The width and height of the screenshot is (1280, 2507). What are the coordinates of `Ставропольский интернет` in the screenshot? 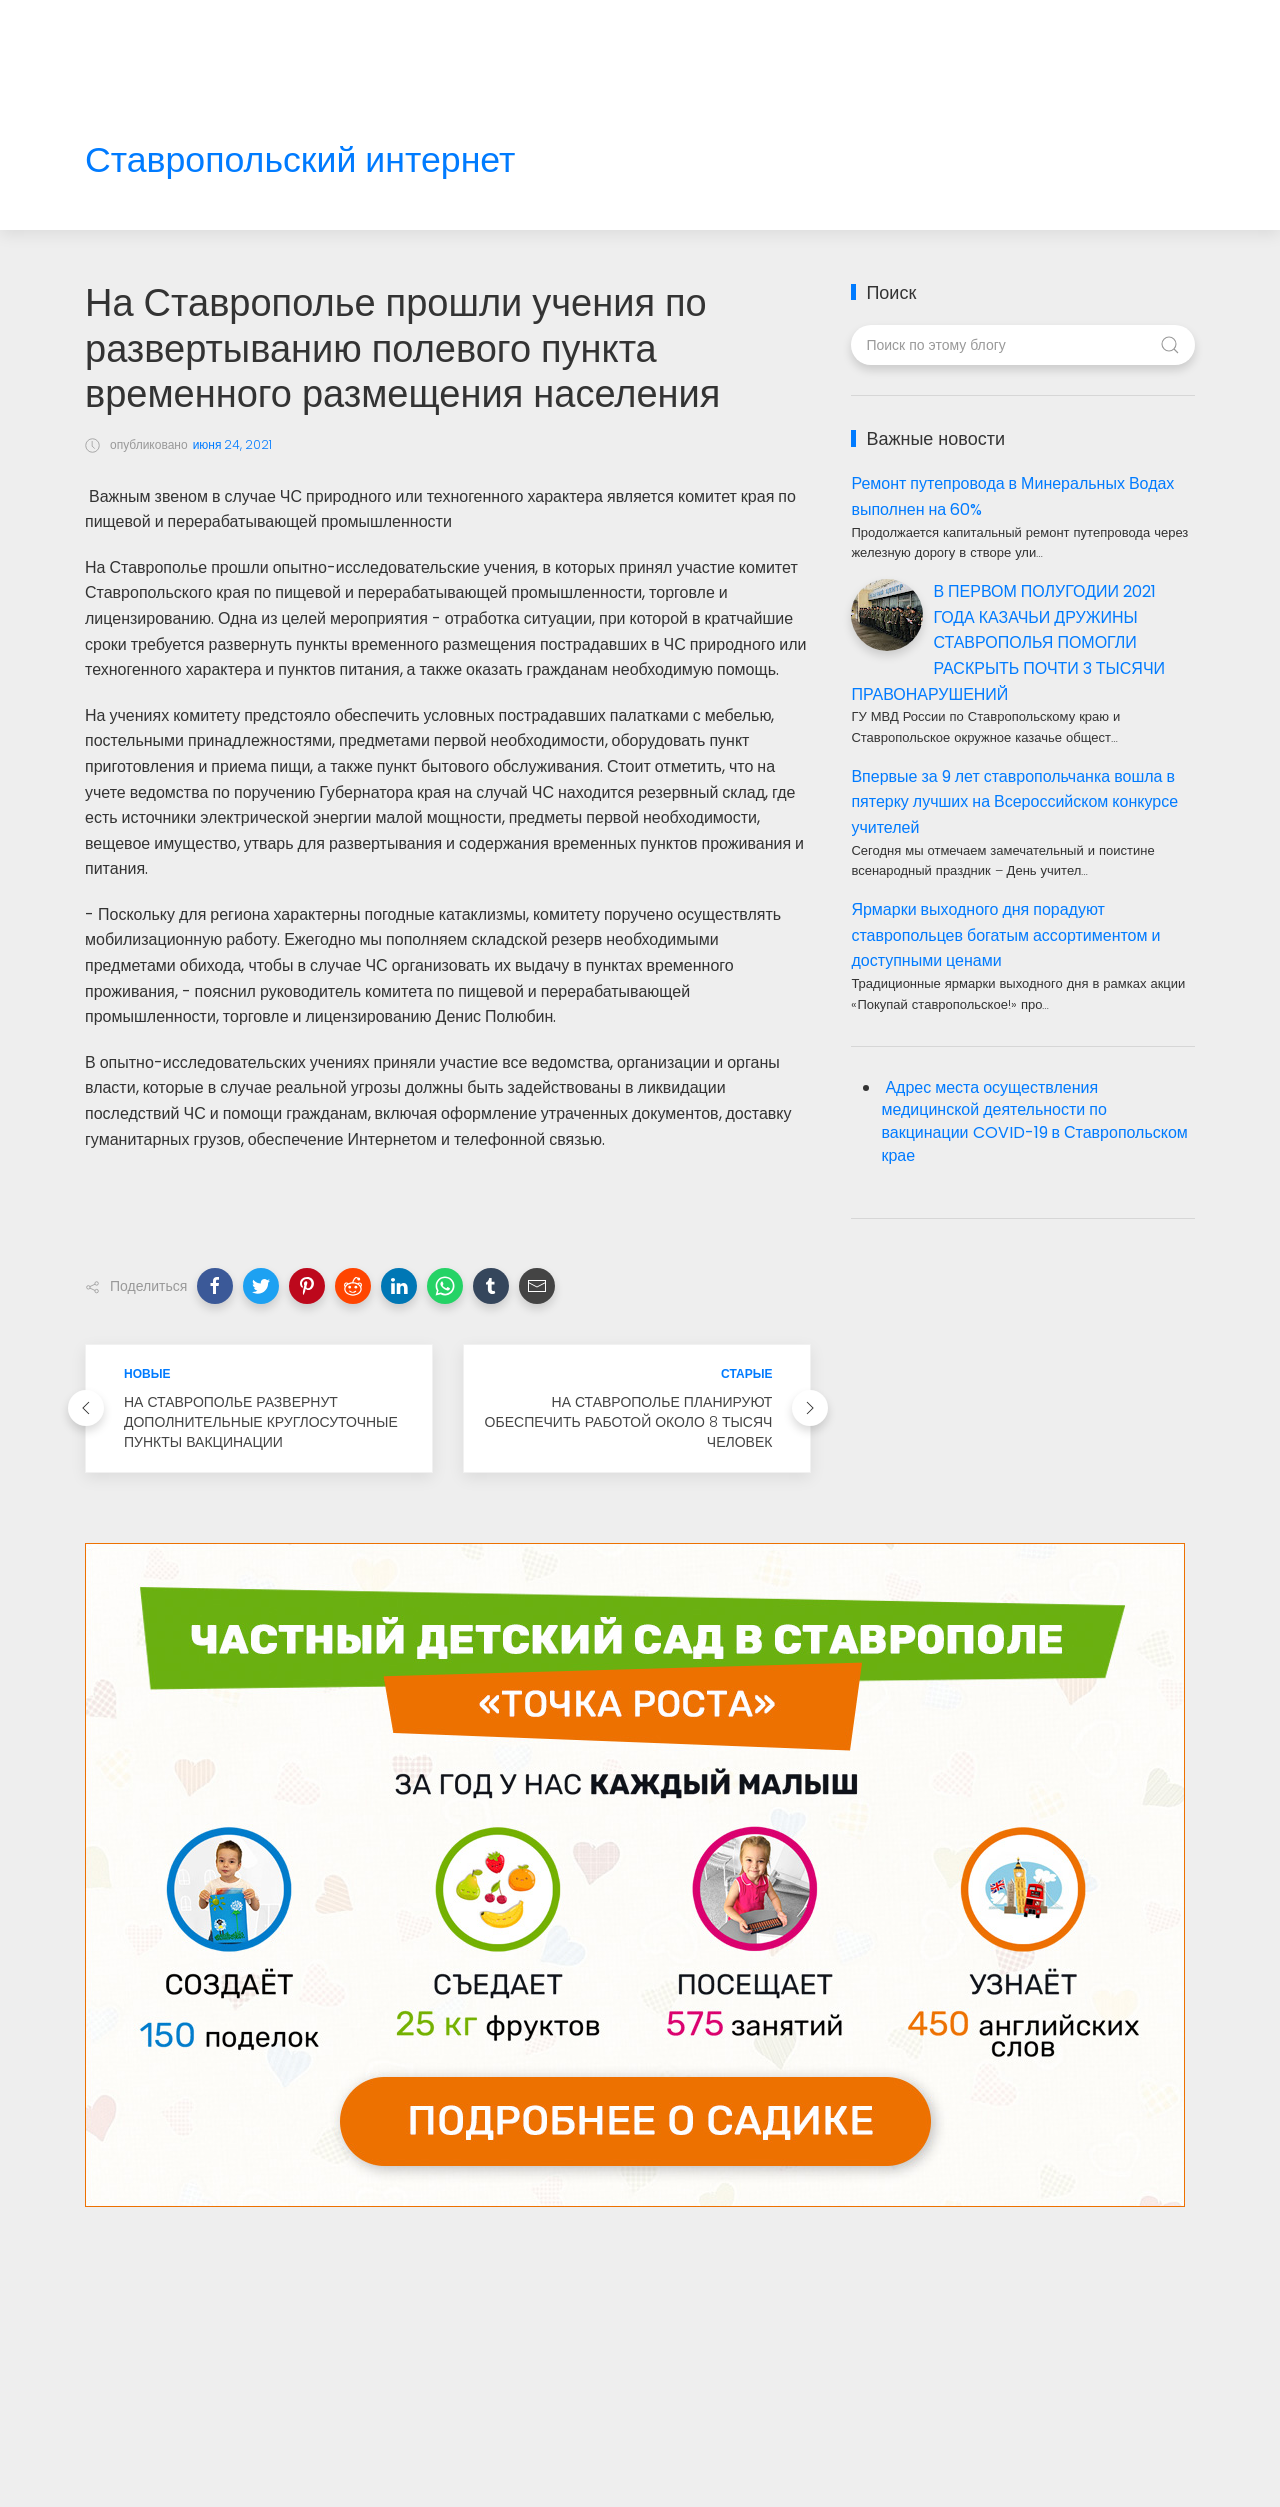 It's located at (300, 160).